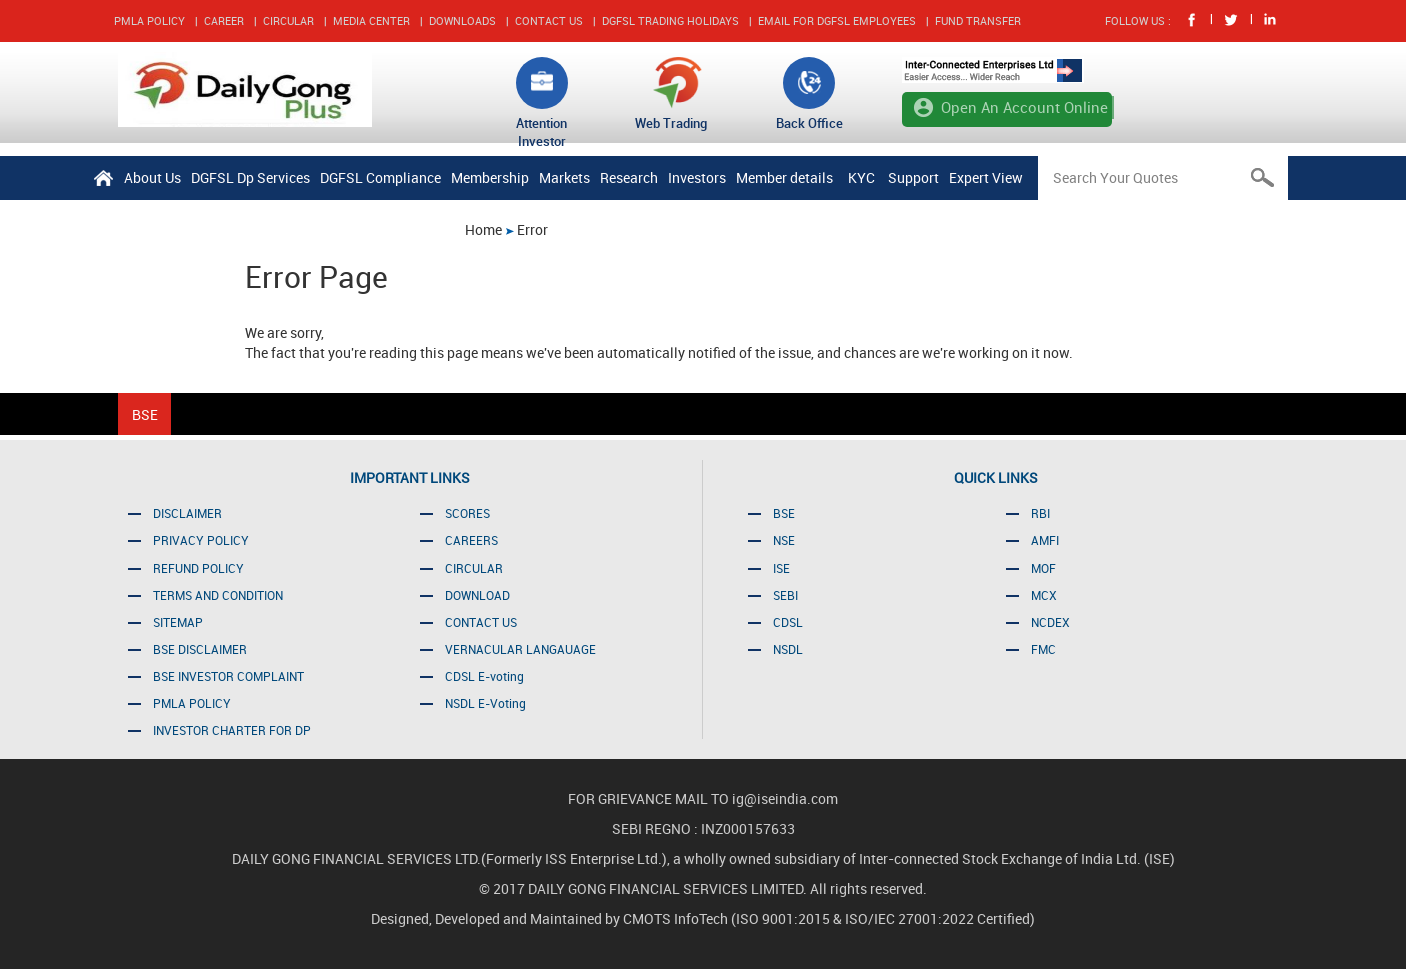  Describe the element at coordinates (629, 177) in the screenshot. I see `Research` at that location.